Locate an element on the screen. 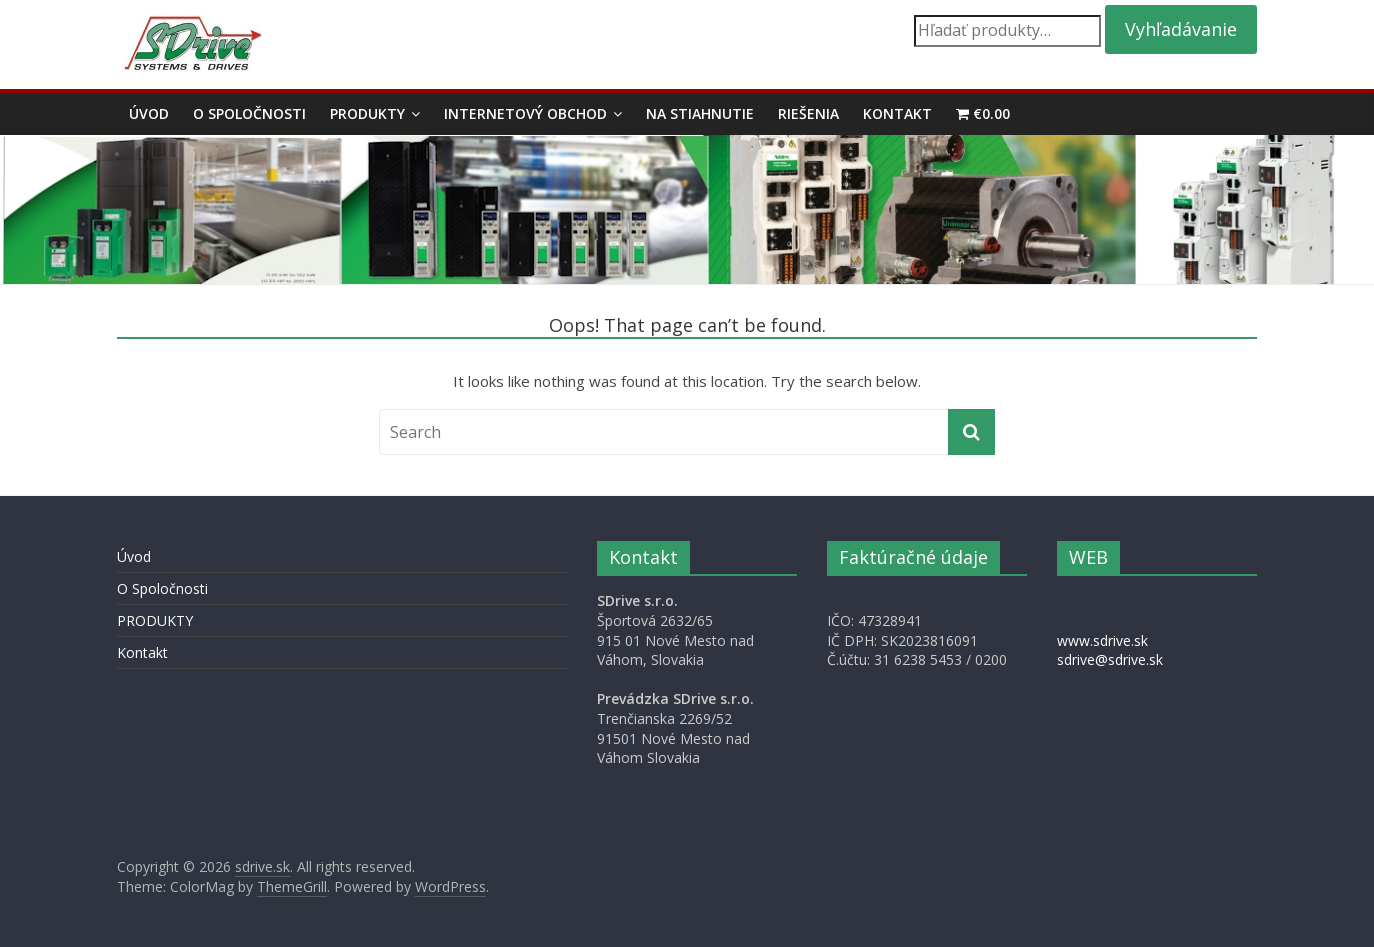 This screenshot has width=1374, height=947. Kontakt is located at coordinates (897, 113).